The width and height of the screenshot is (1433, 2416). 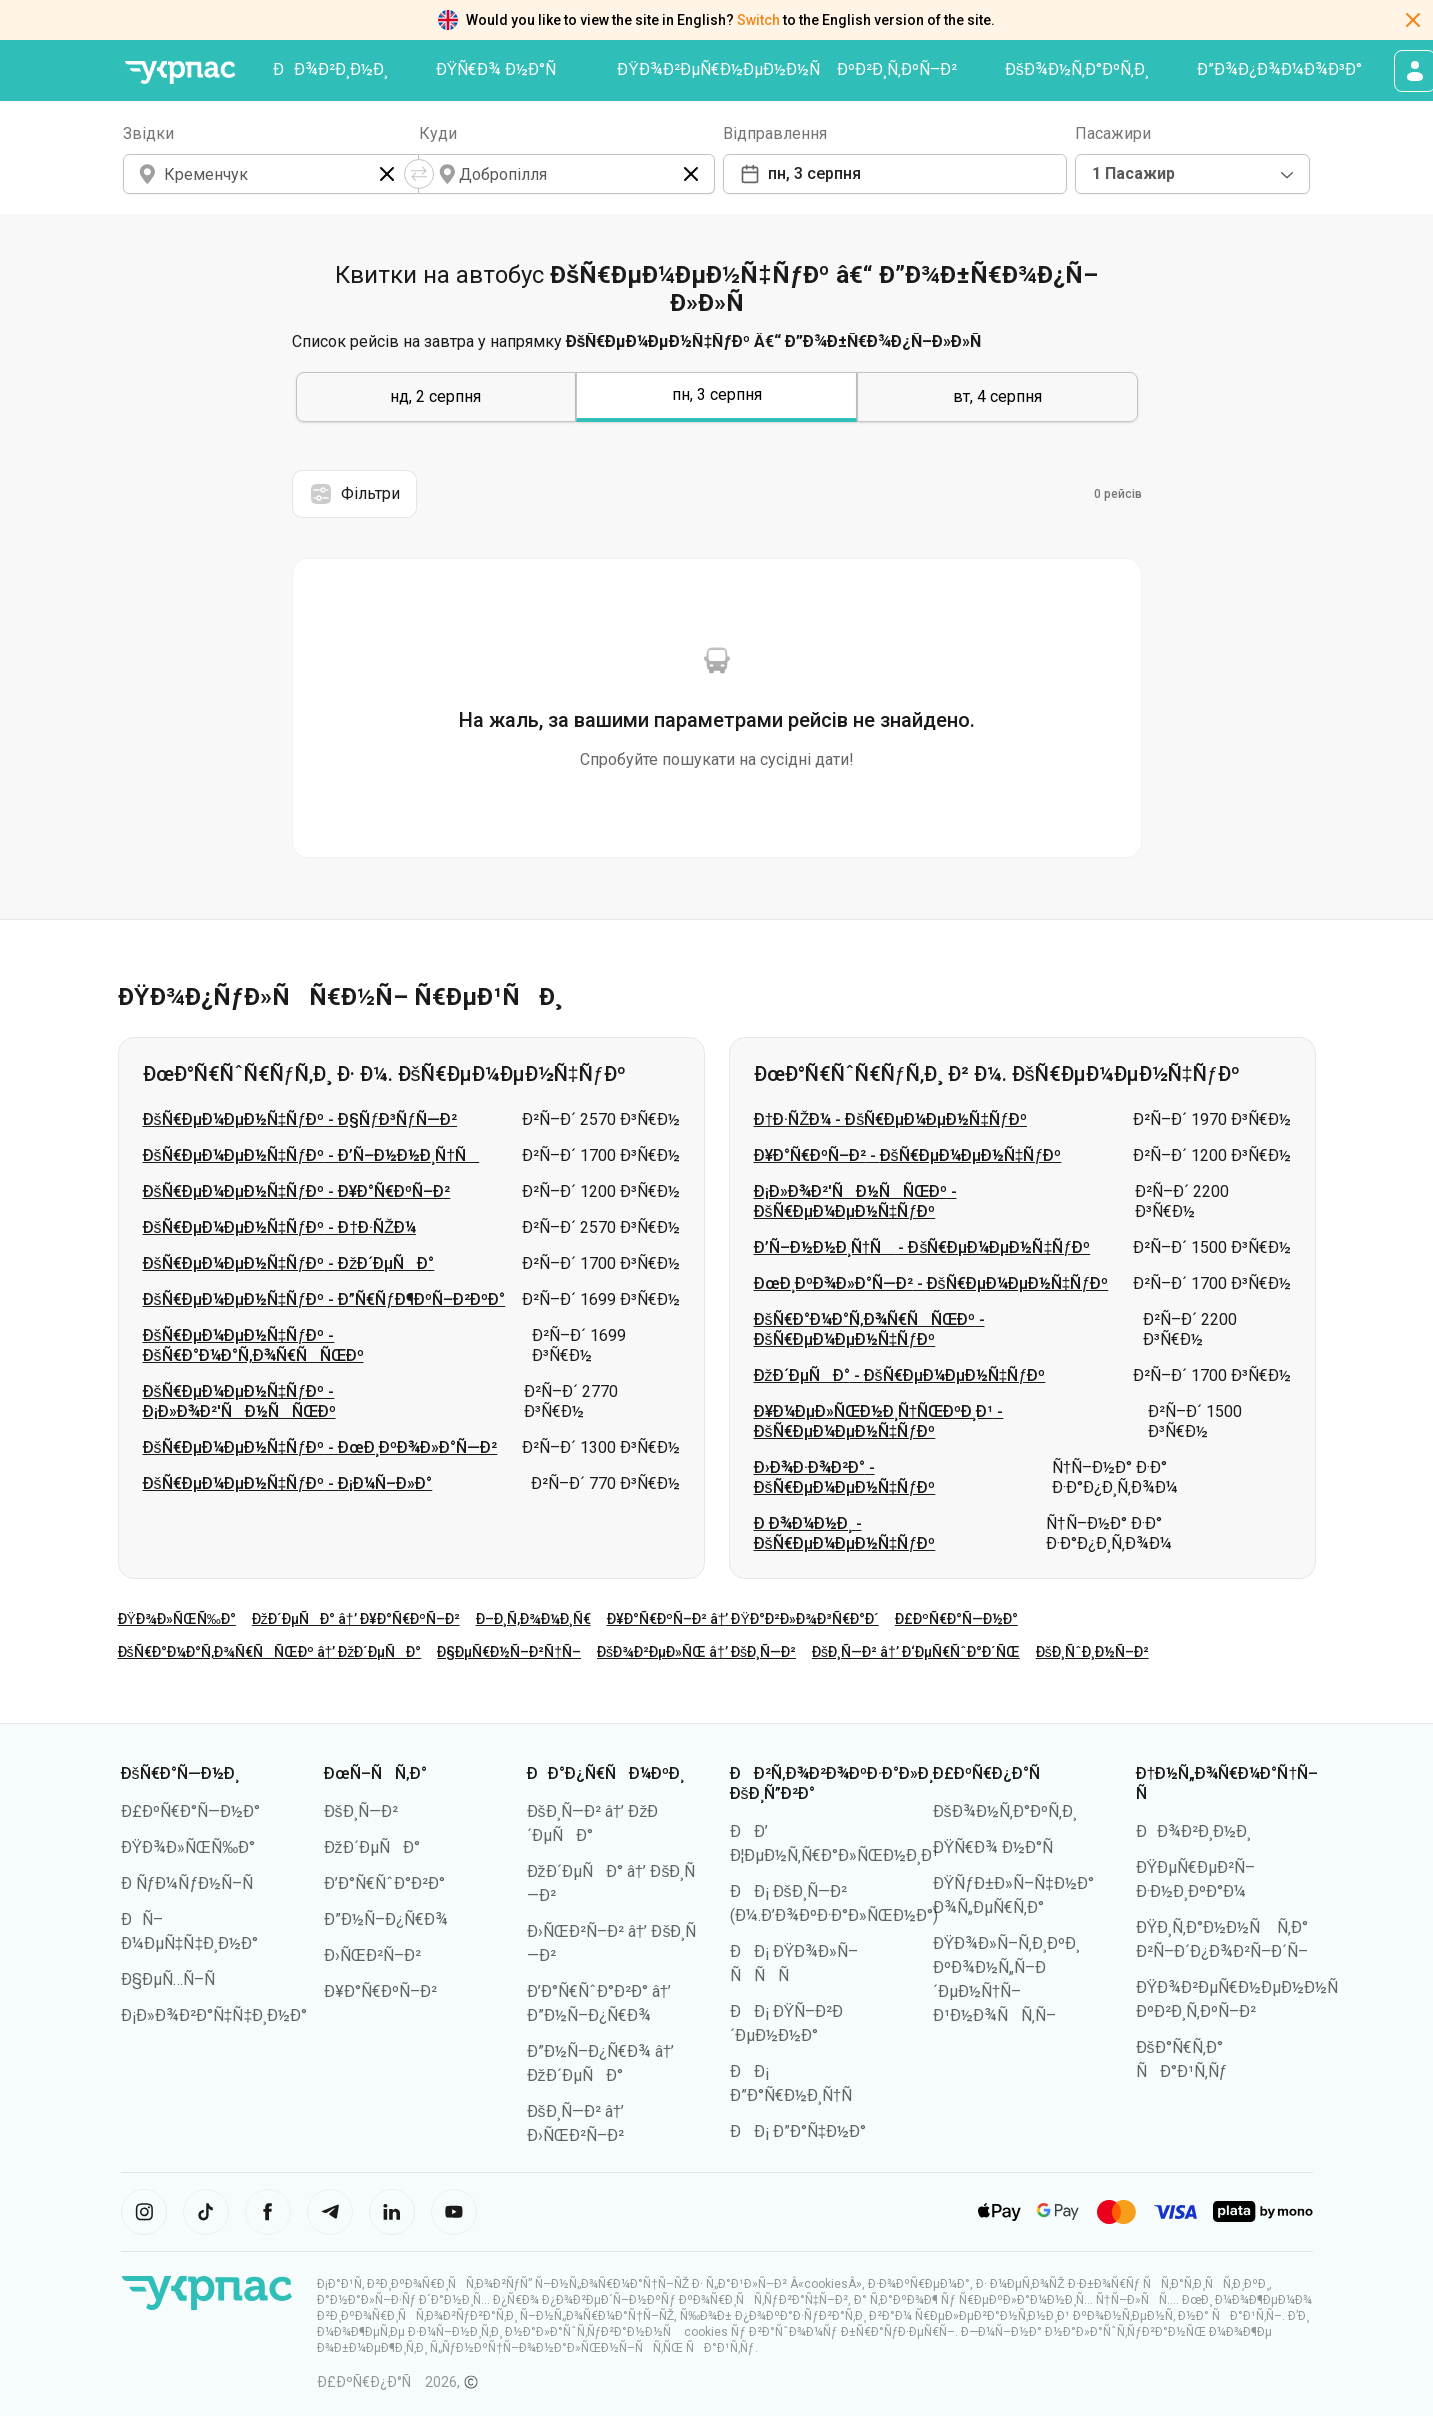 I want to click on ÐšÐ¸Ñ—Ð² â†’ Ð‘ÐµÑ€ÑˆÐ°Ð´ÑŒ, so click(x=916, y=1652).